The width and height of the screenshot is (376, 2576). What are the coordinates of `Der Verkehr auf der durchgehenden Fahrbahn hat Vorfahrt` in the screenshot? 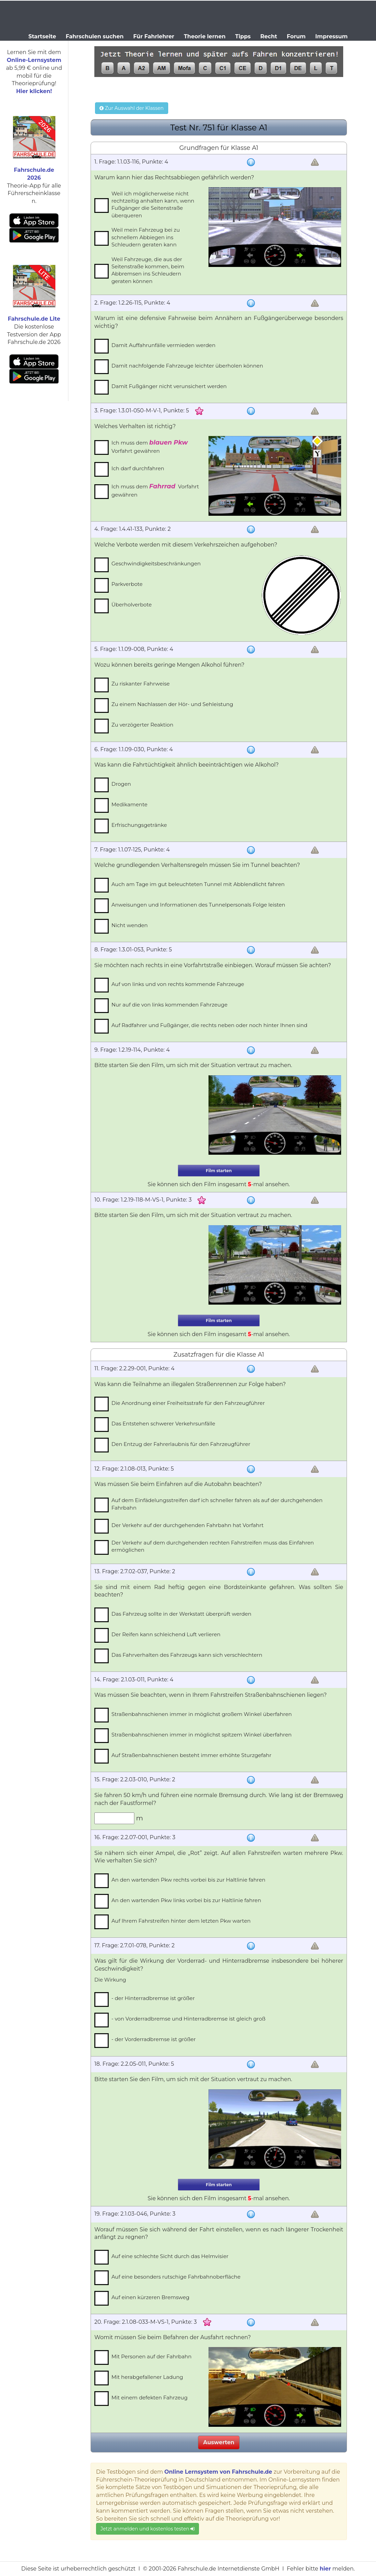 It's located at (187, 1525).